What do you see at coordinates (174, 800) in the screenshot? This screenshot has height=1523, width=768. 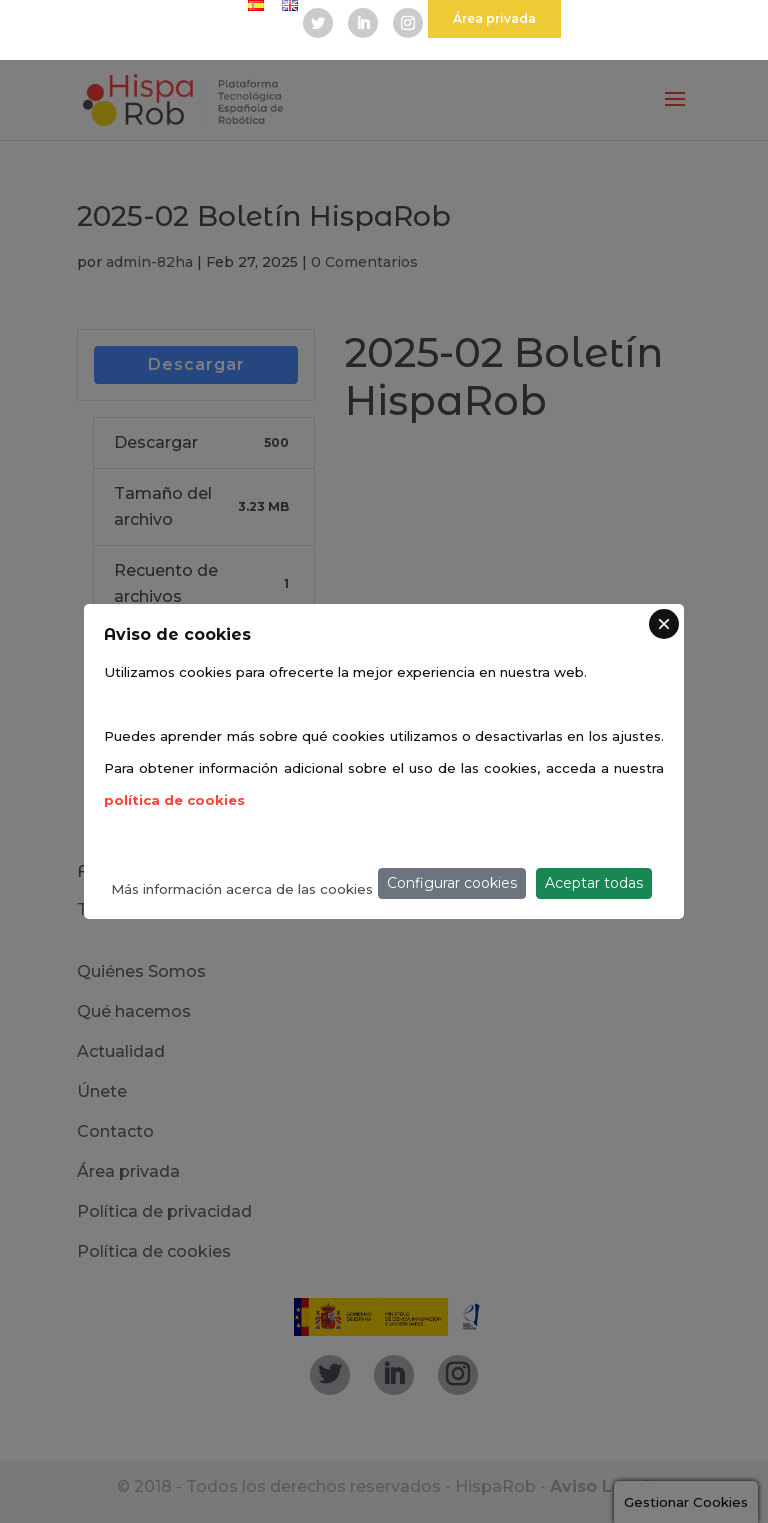 I see `política de cookies` at bounding box center [174, 800].